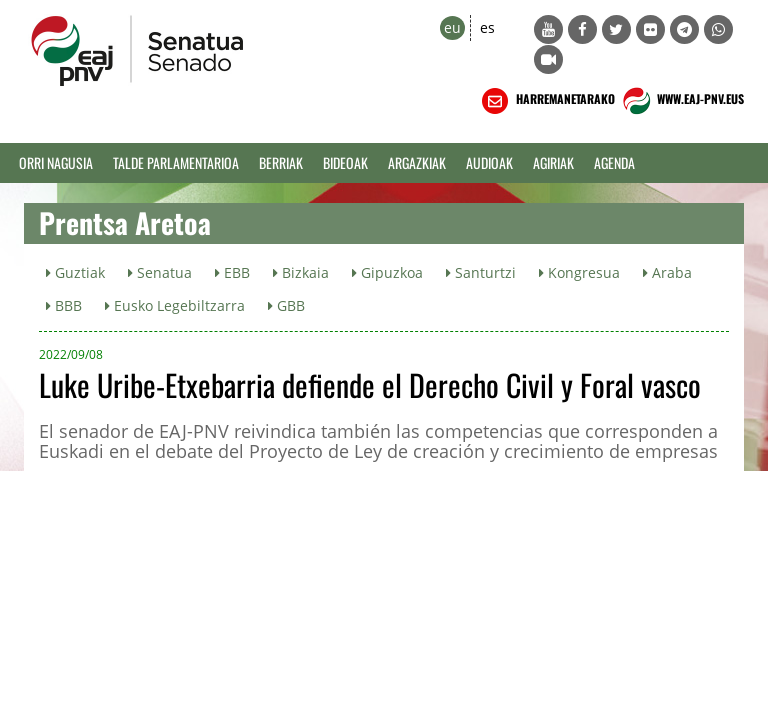 Image resolution: width=768 pixels, height=720 pixels. I want to click on Orri Nagusia, so click(56, 162).